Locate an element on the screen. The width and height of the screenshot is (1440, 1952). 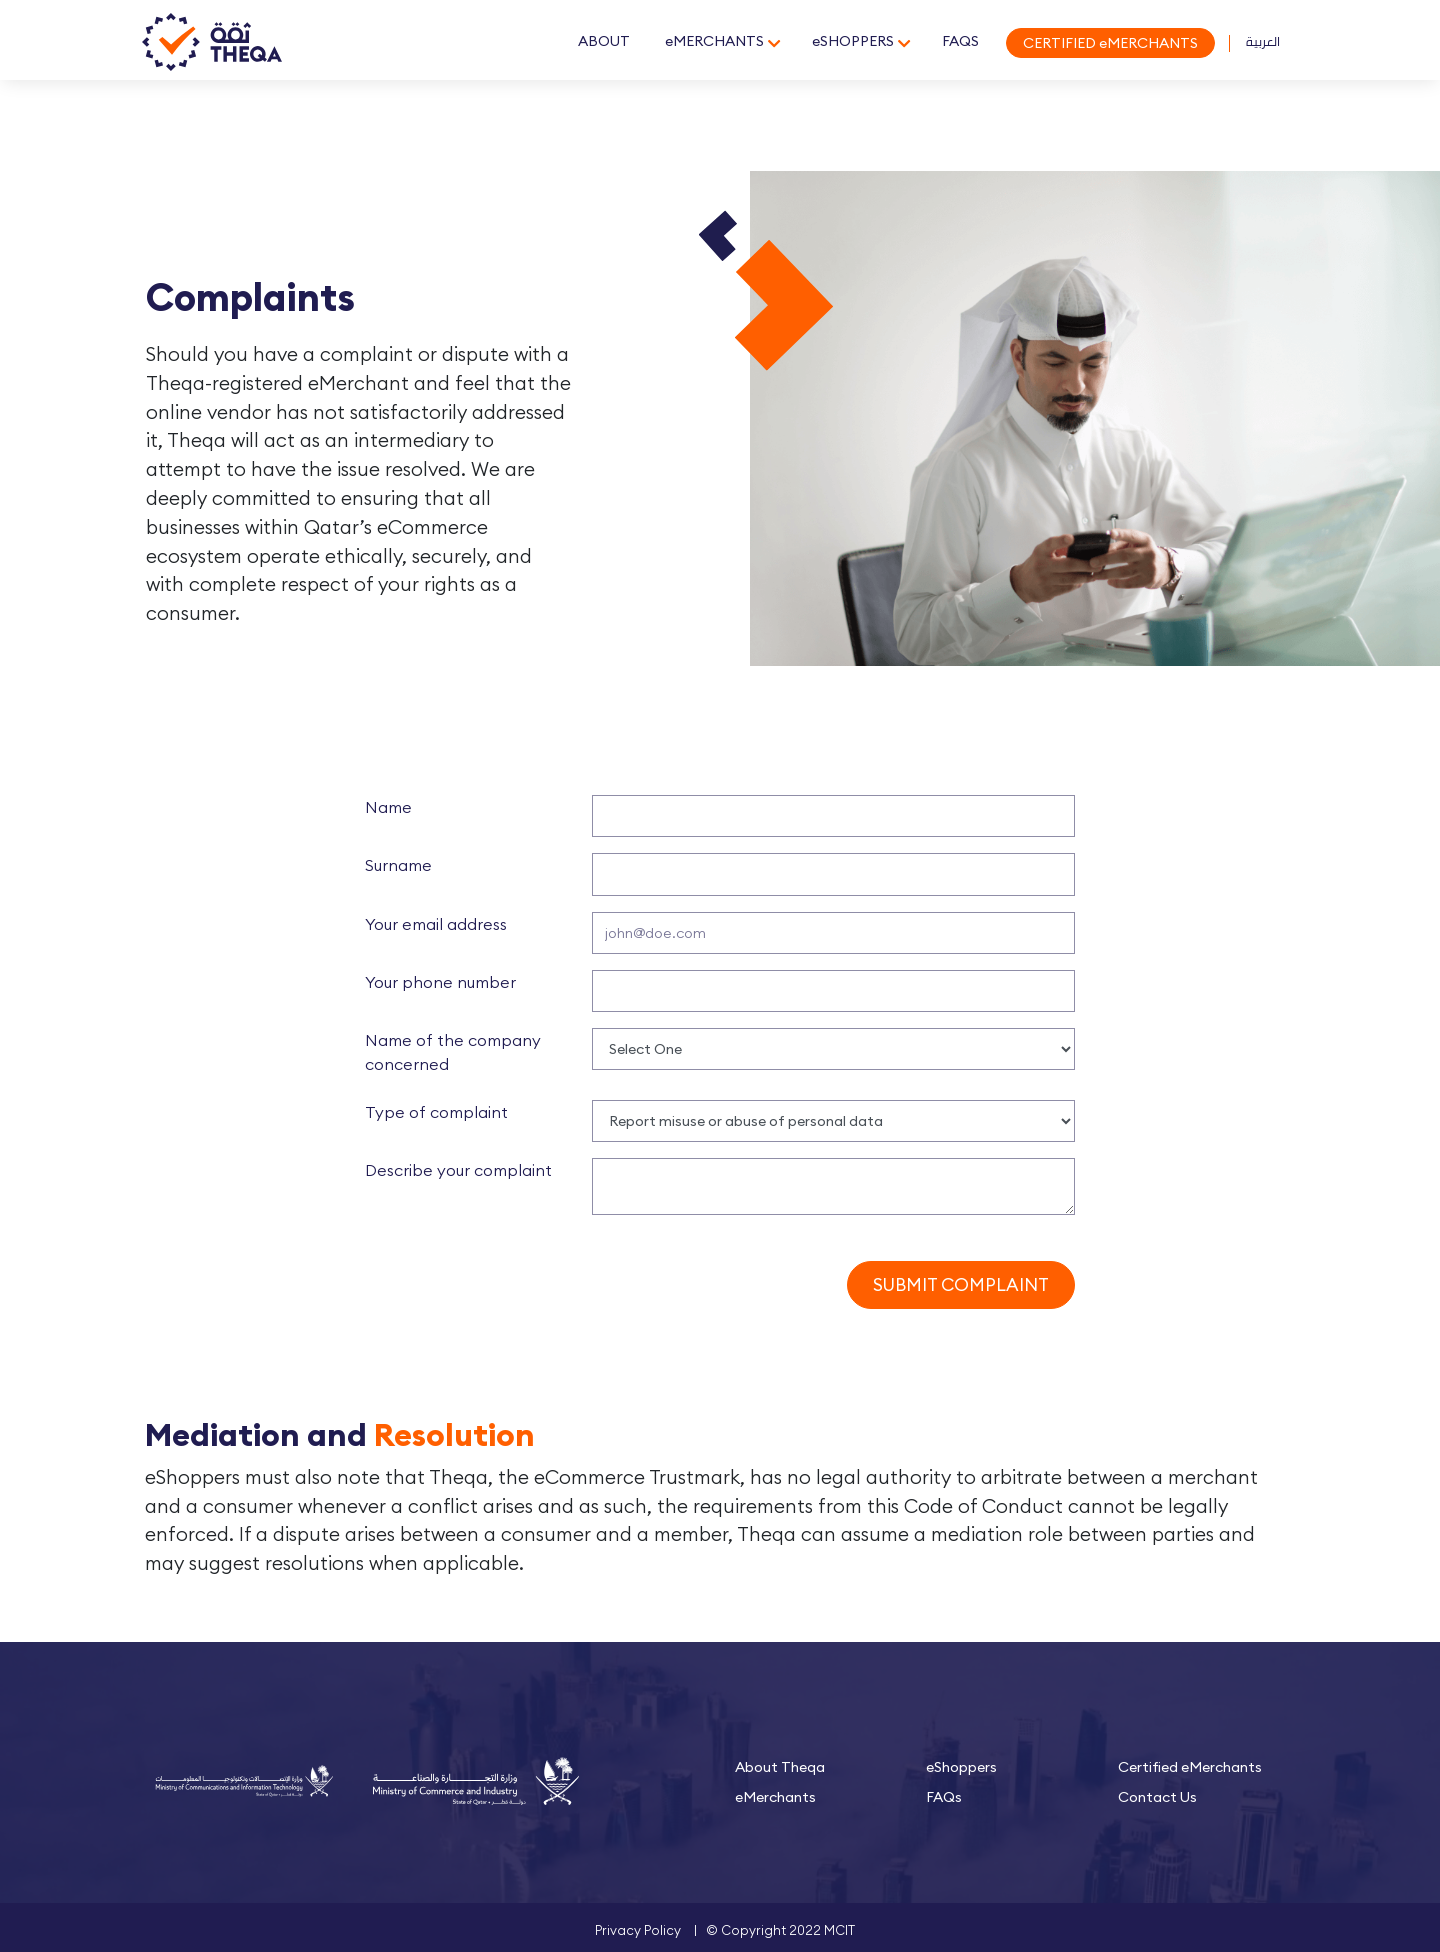
ABOUT is located at coordinates (603, 41).